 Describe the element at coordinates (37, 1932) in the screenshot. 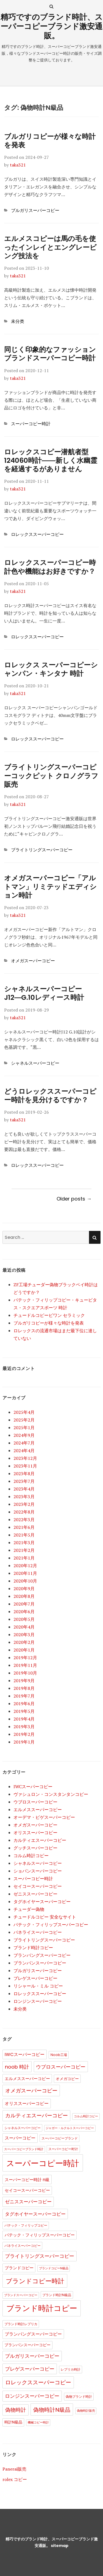

I see `パネライスーパーコピー` at that location.